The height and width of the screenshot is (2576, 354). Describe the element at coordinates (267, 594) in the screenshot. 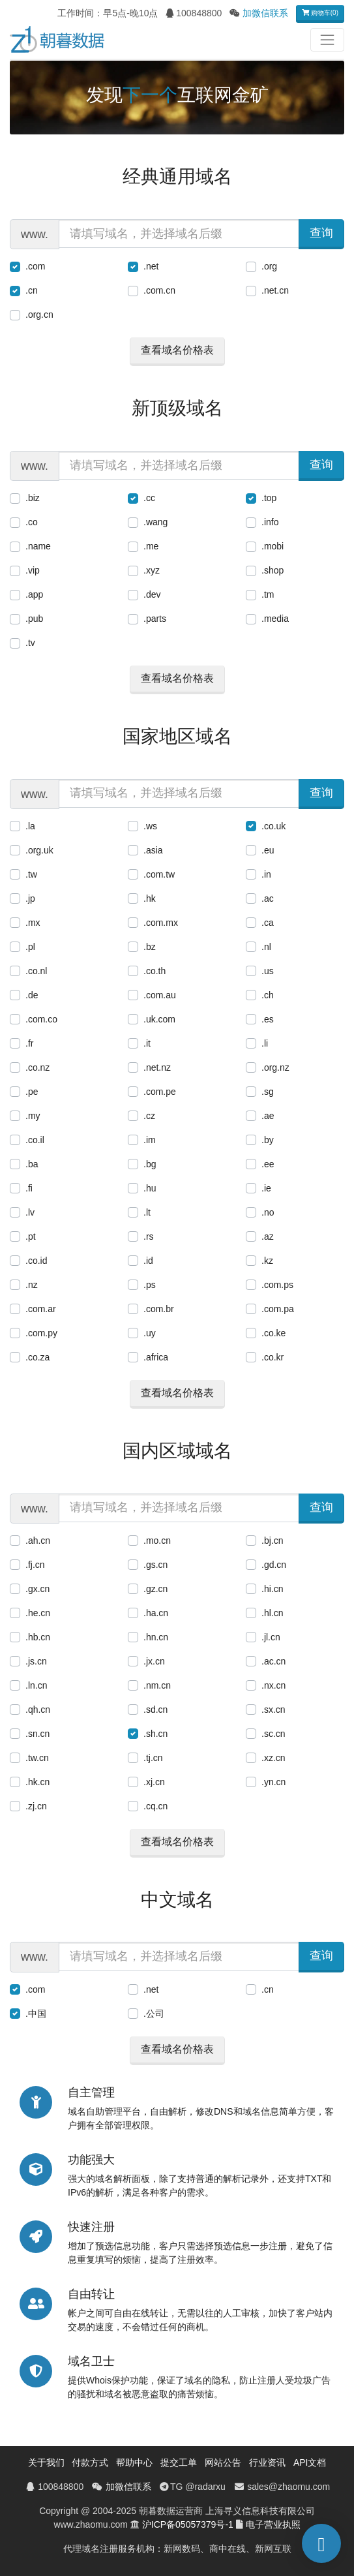

I see `.tm` at that location.